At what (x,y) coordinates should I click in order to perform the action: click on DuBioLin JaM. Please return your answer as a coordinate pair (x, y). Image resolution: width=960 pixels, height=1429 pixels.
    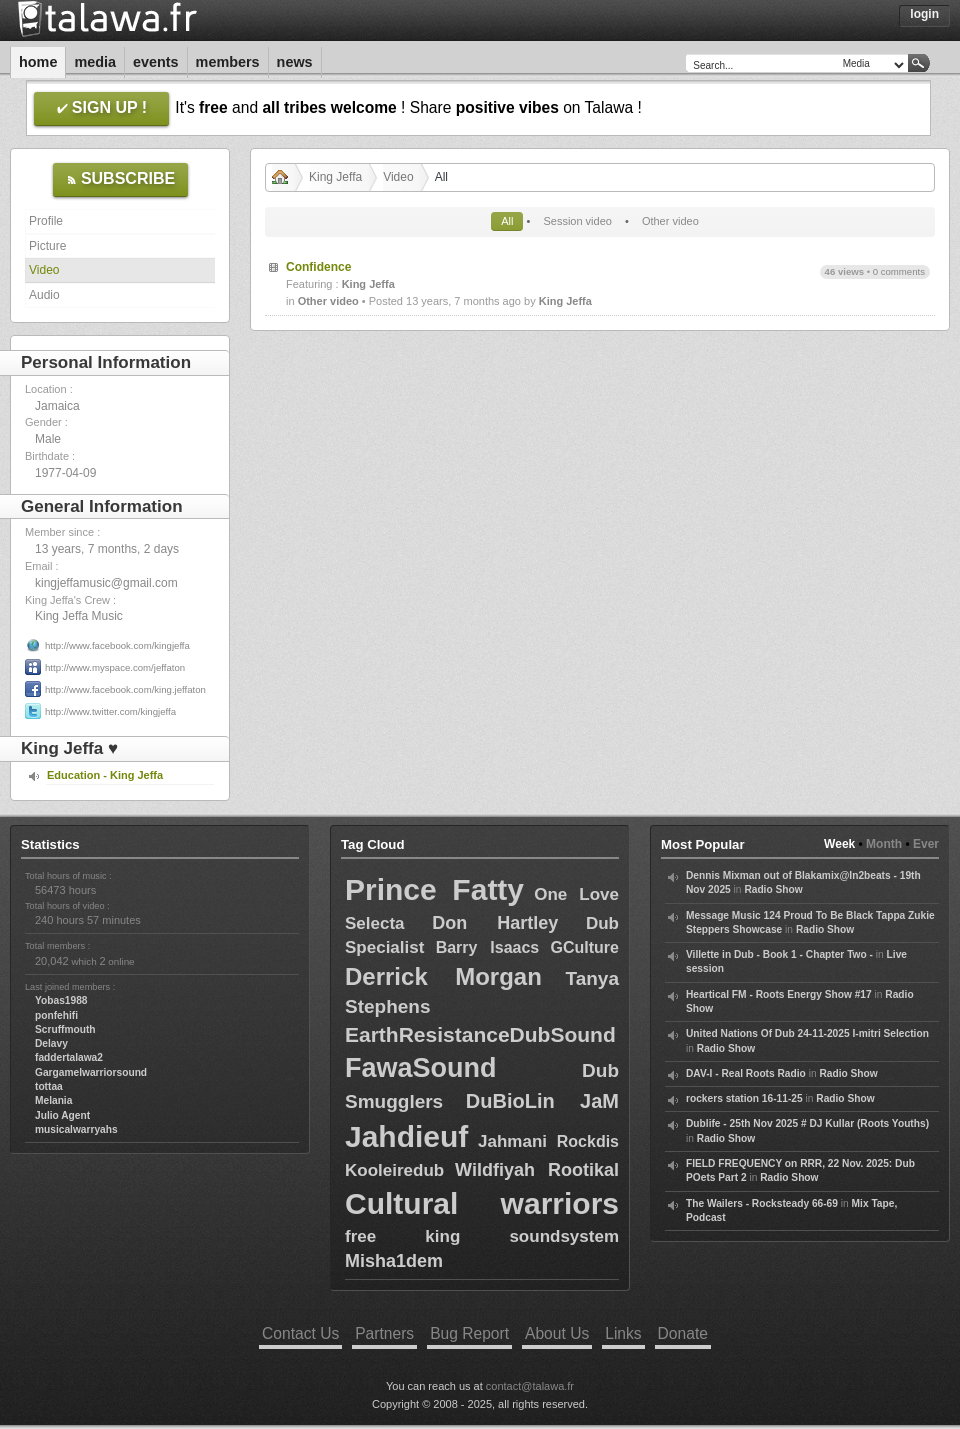
    Looking at the image, I should click on (542, 1101).